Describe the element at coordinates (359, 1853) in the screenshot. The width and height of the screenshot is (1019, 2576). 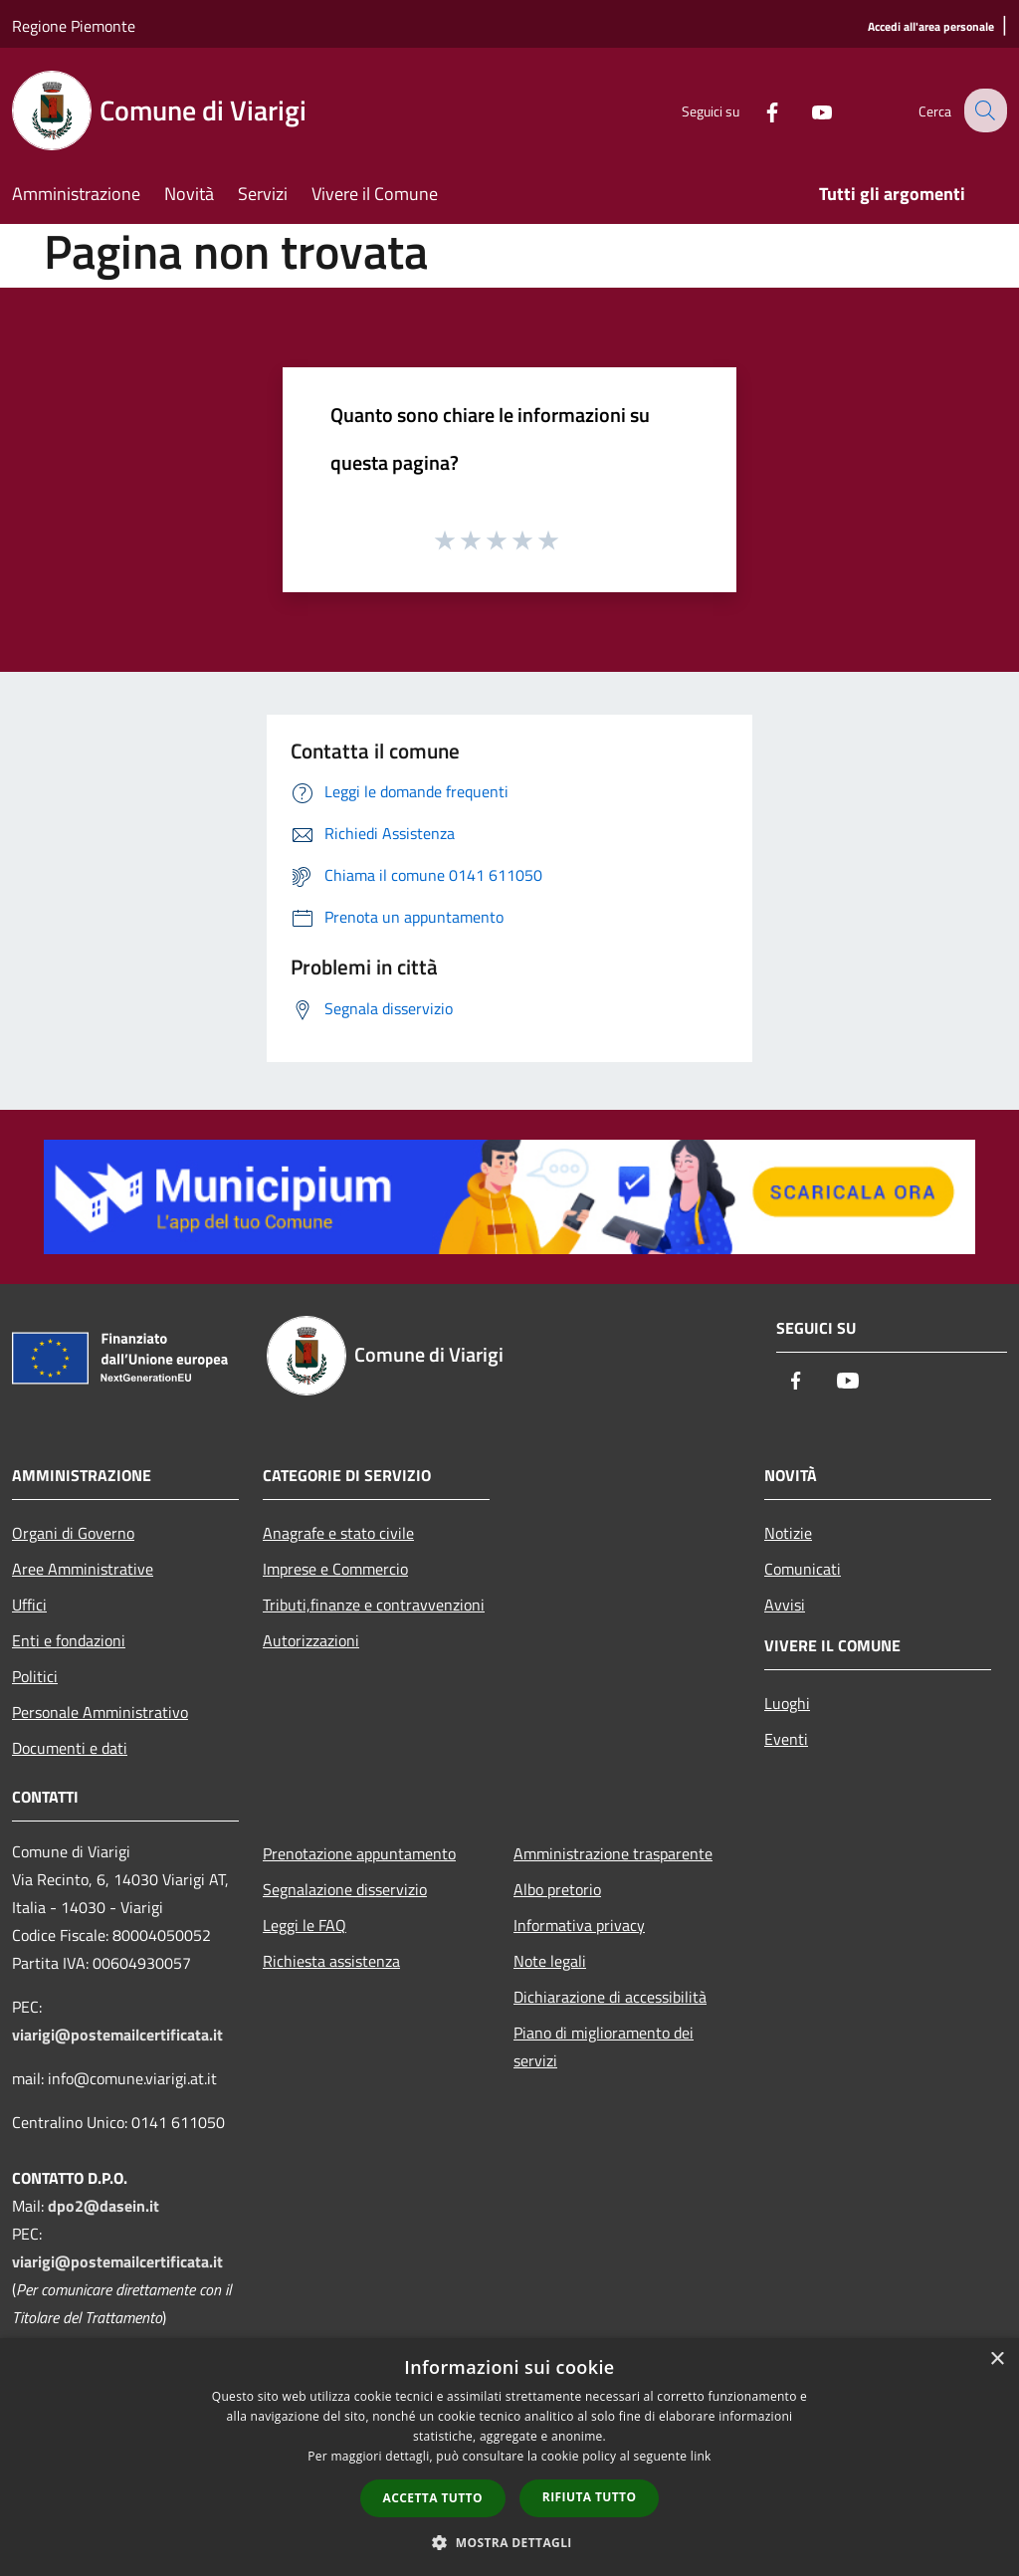
I see `Prenotazione appuntamento` at that location.